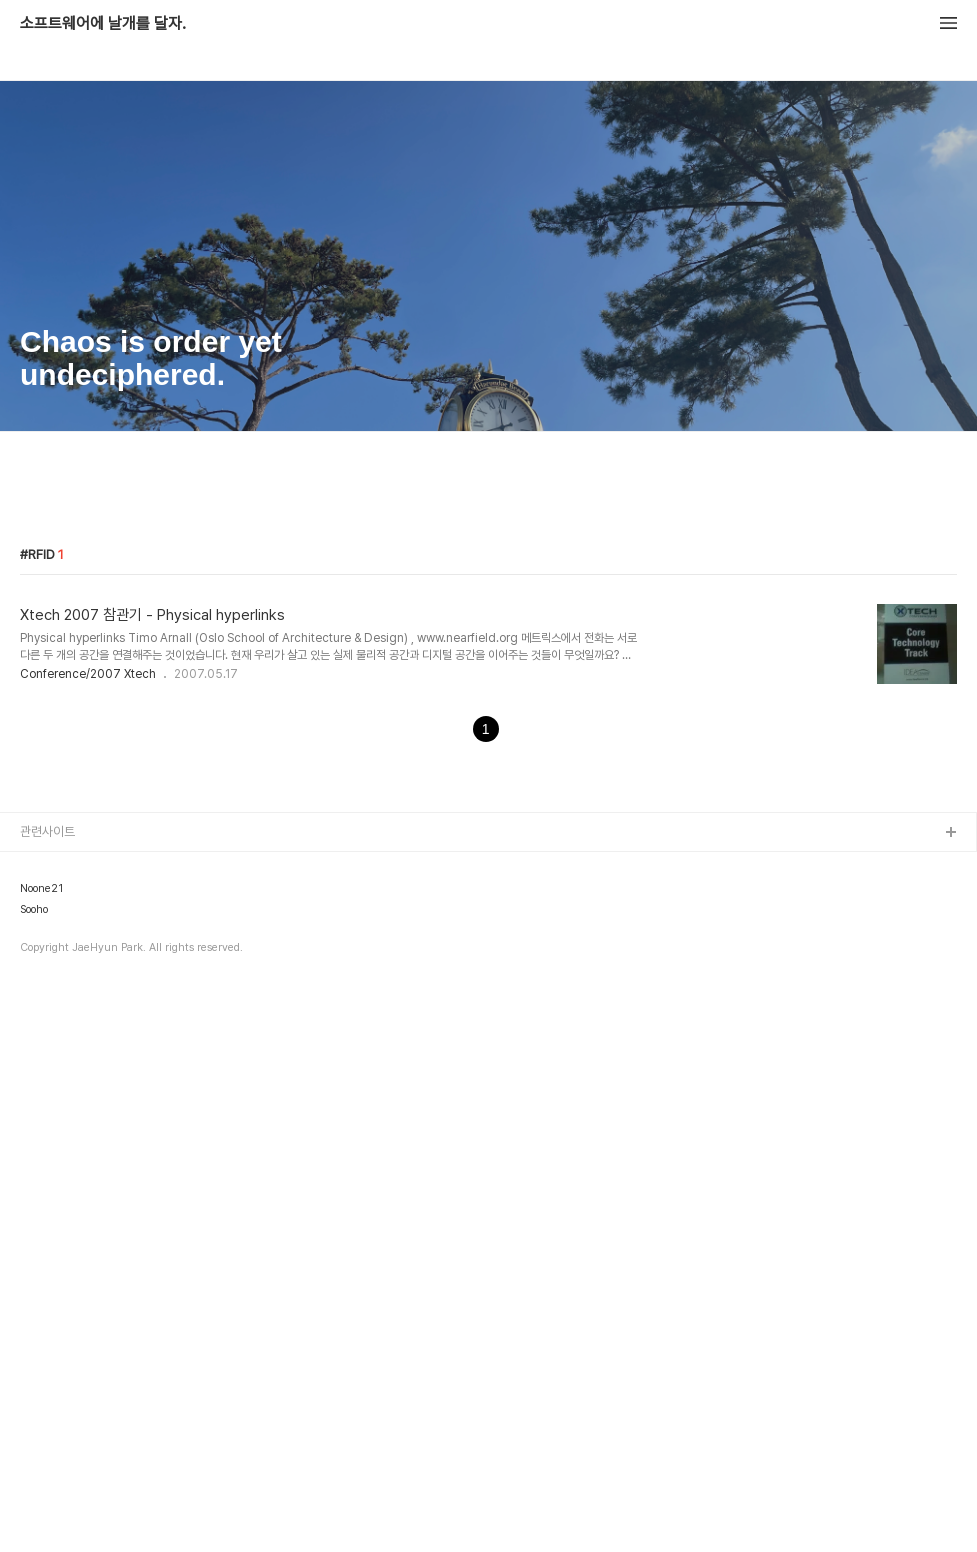 The image size is (977, 1552). I want to click on 소프트웨어에 날개를 달자., so click(103, 24).